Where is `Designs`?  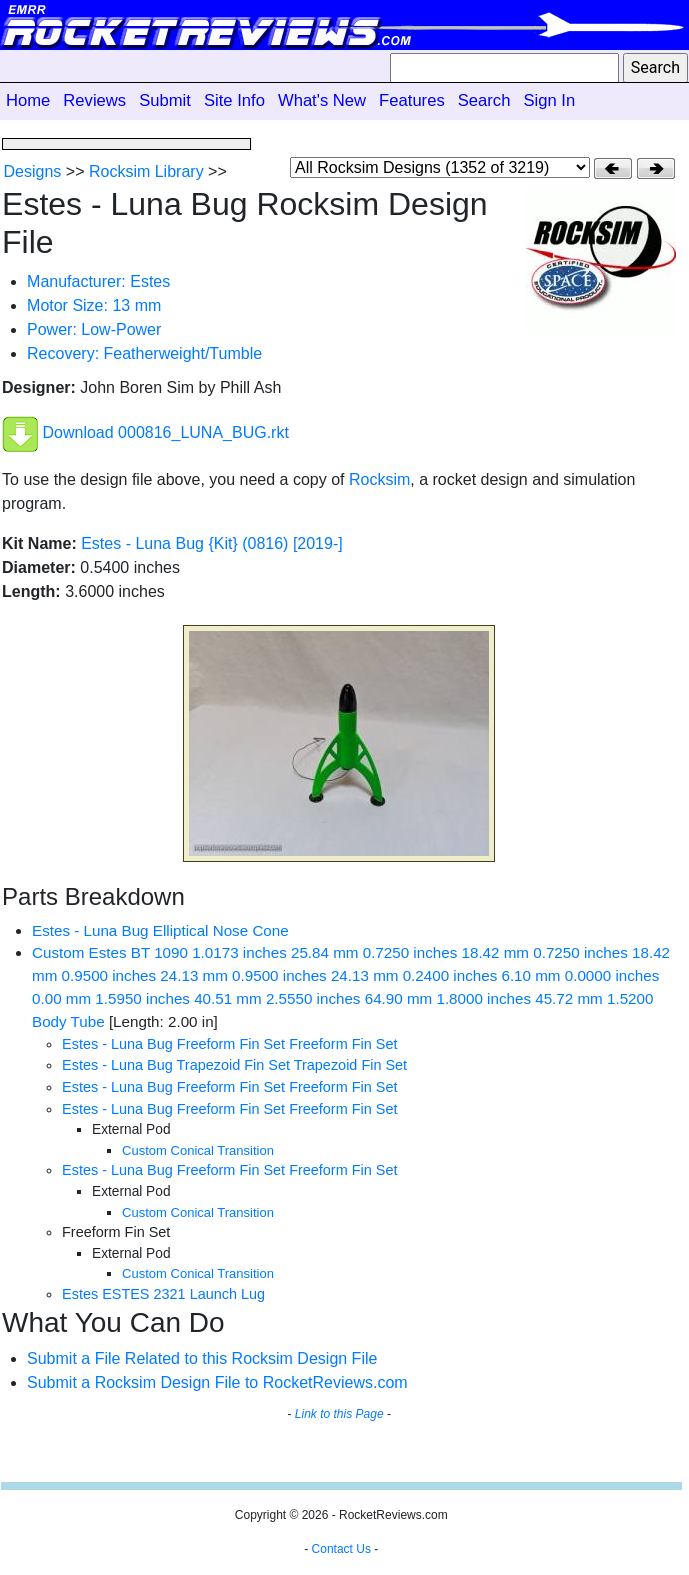 Designs is located at coordinates (33, 171).